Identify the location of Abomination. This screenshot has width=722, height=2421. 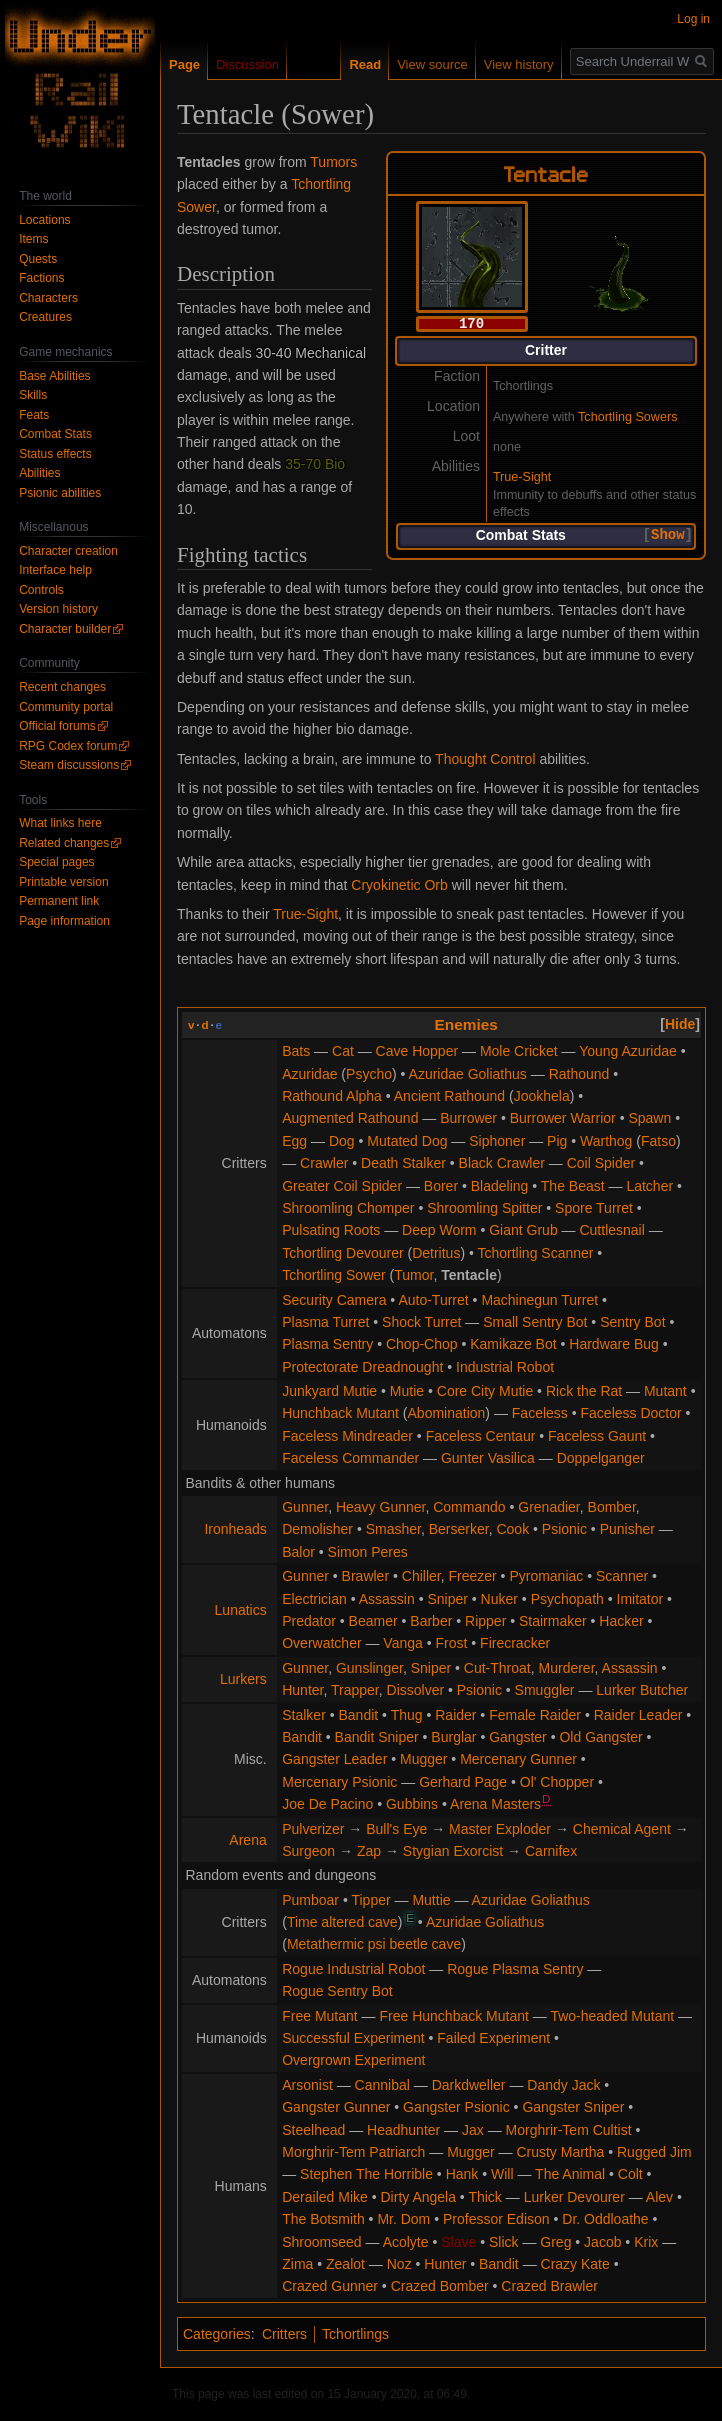
(447, 1413).